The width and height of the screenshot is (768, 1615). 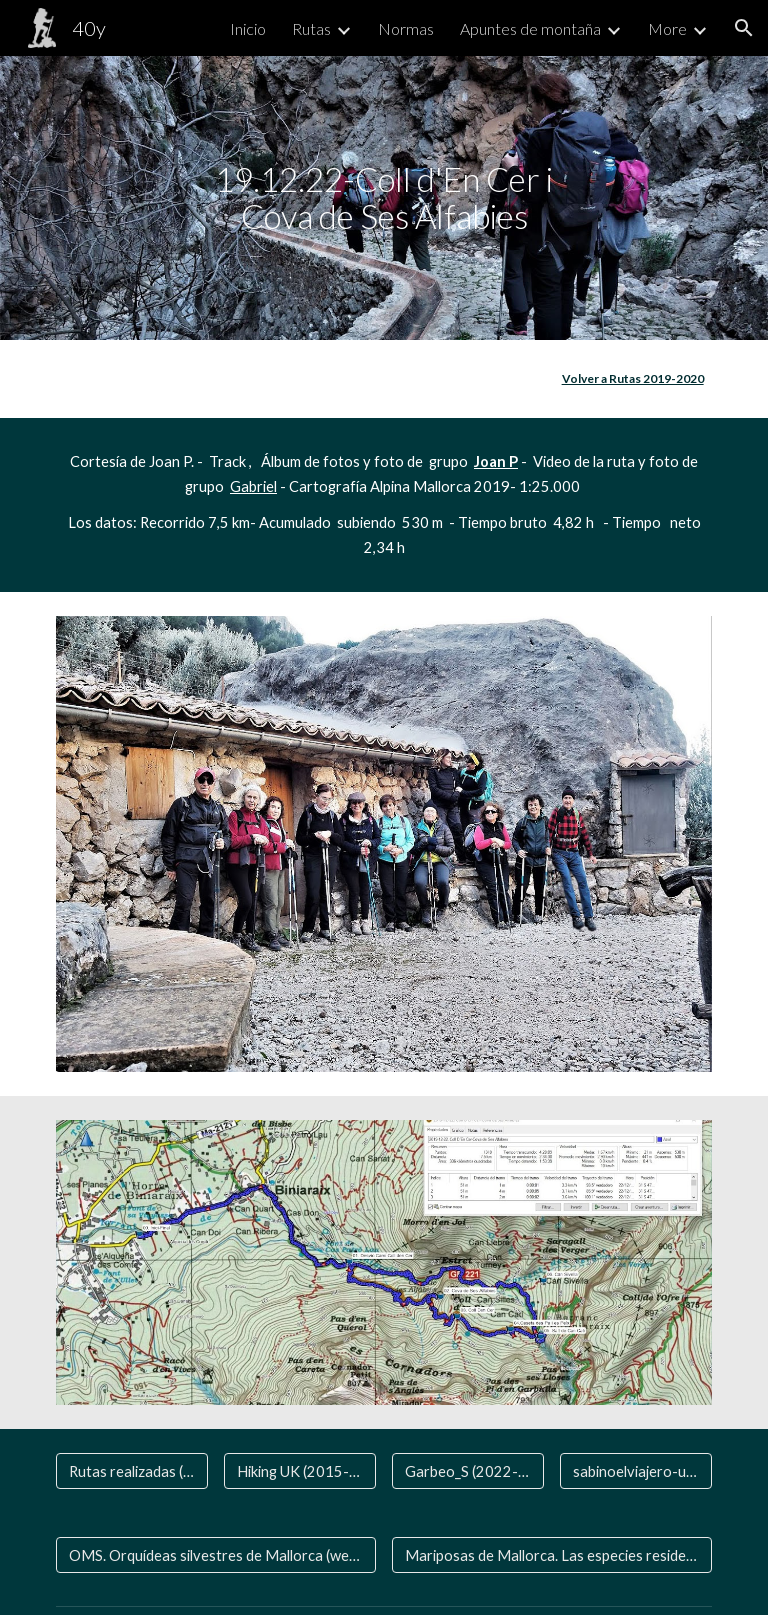 What do you see at coordinates (383, 197) in the screenshot?
I see `[main]` at bounding box center [383, 197].